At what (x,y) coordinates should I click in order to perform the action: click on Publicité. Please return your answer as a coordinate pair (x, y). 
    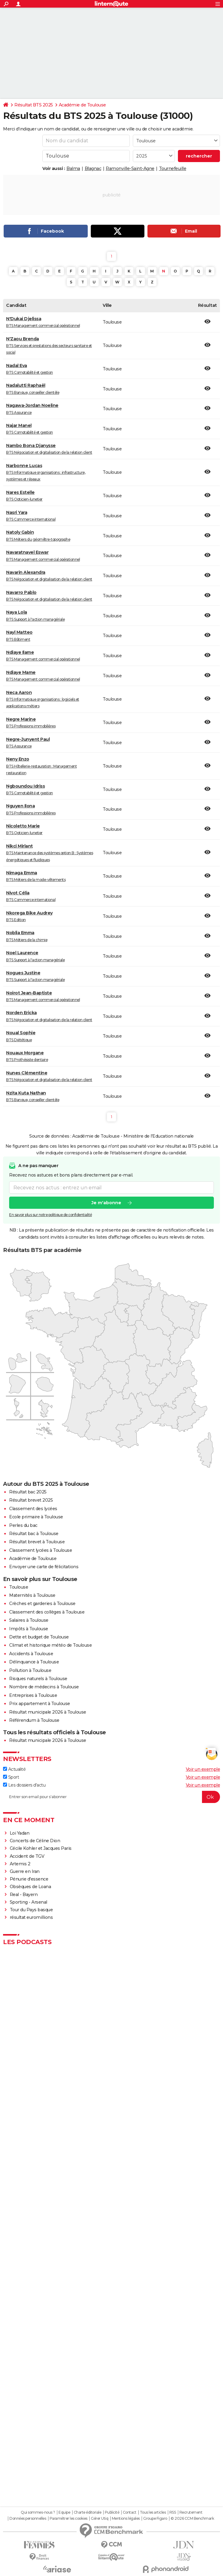
    Looking at the image, I should click on (112, 2512).